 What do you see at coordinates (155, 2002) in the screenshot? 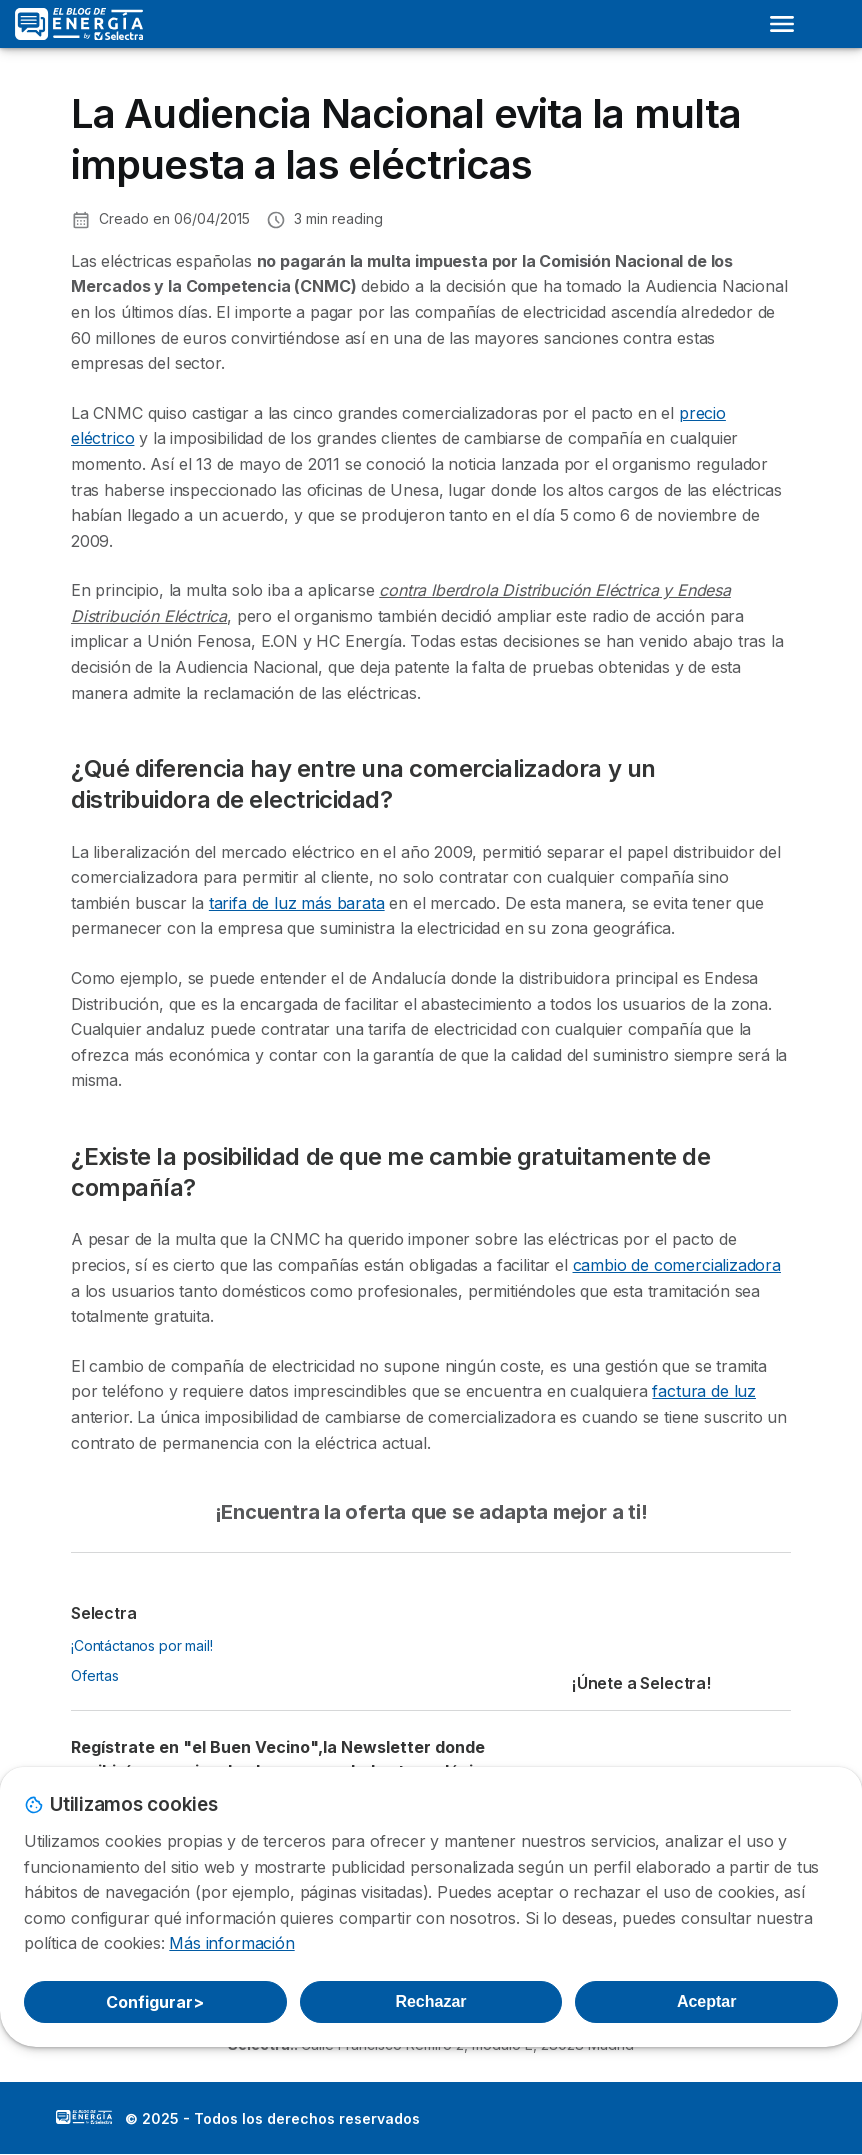
I see `Configurar` at bounding box center [155, 2002].